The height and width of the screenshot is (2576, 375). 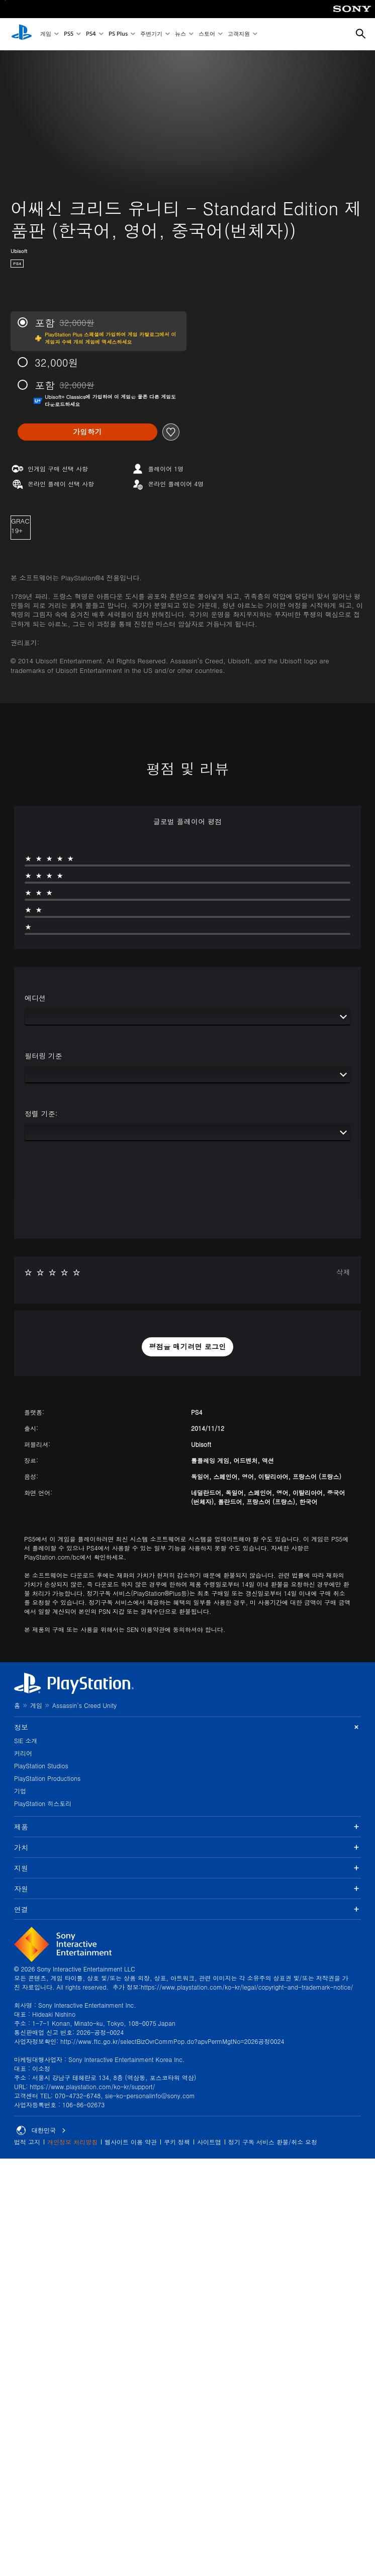 What do you see at coordinates (35, 998) in the screenshot?
I see `에디션` at bounding box center [35, 998].